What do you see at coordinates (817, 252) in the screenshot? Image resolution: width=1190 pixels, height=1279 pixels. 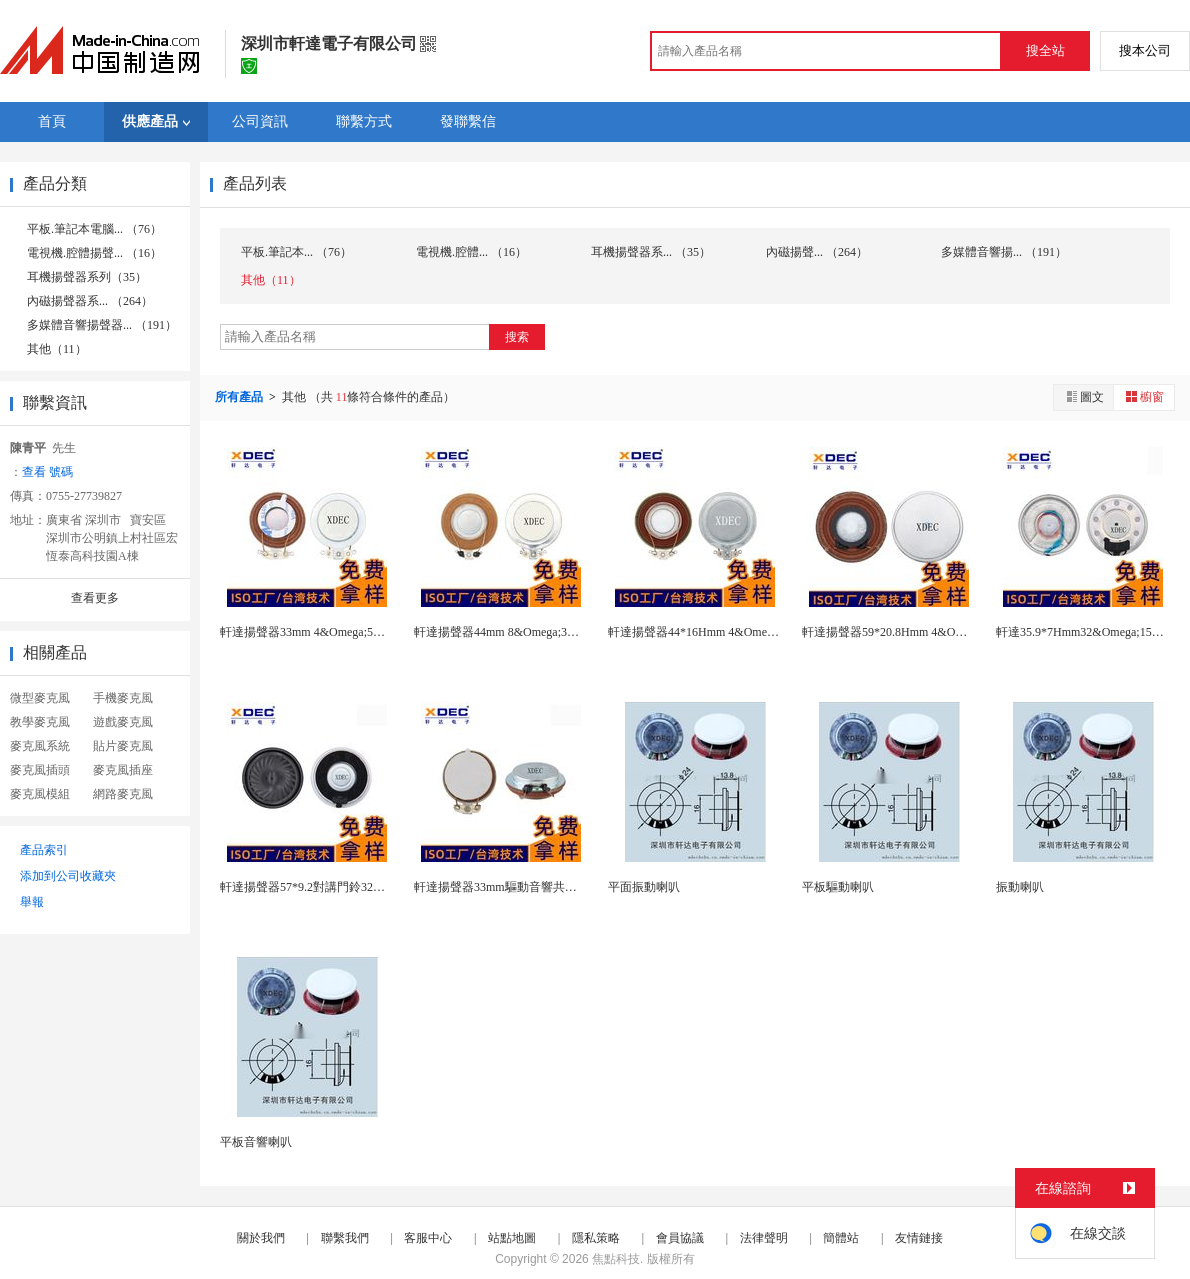 I see `內磁揚聲... （264）` at bounding box center [817, 252].